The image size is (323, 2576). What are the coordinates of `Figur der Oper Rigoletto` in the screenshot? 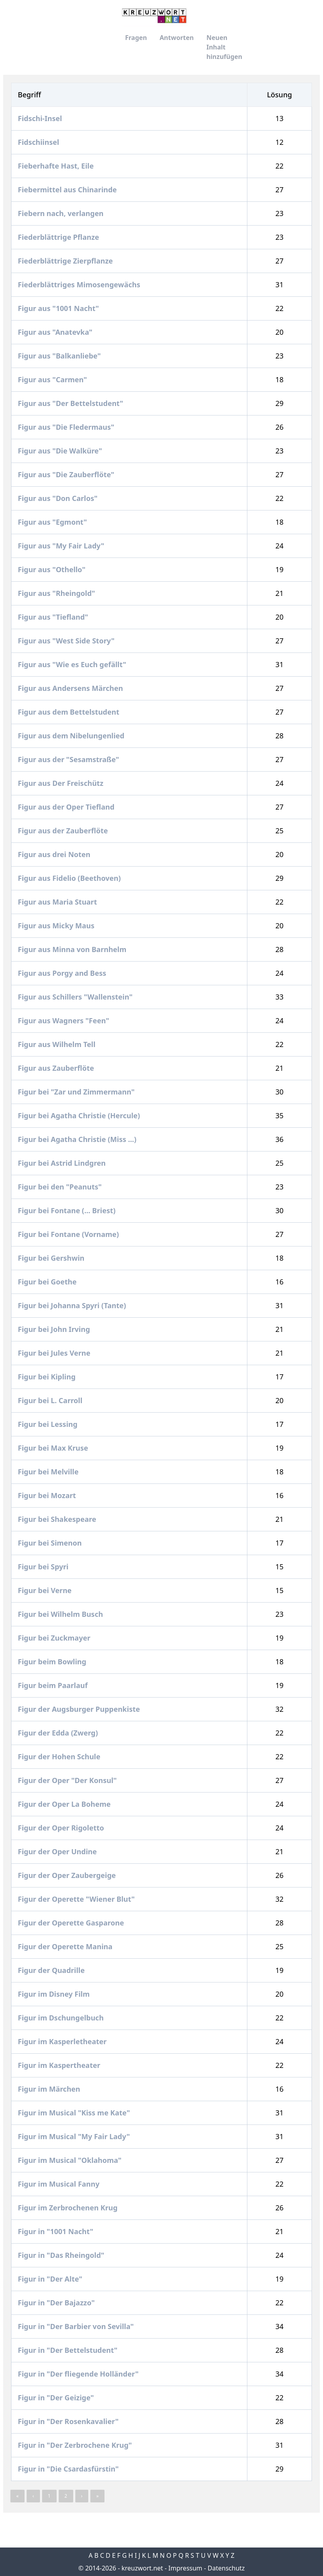 It's located at (62, 1827).